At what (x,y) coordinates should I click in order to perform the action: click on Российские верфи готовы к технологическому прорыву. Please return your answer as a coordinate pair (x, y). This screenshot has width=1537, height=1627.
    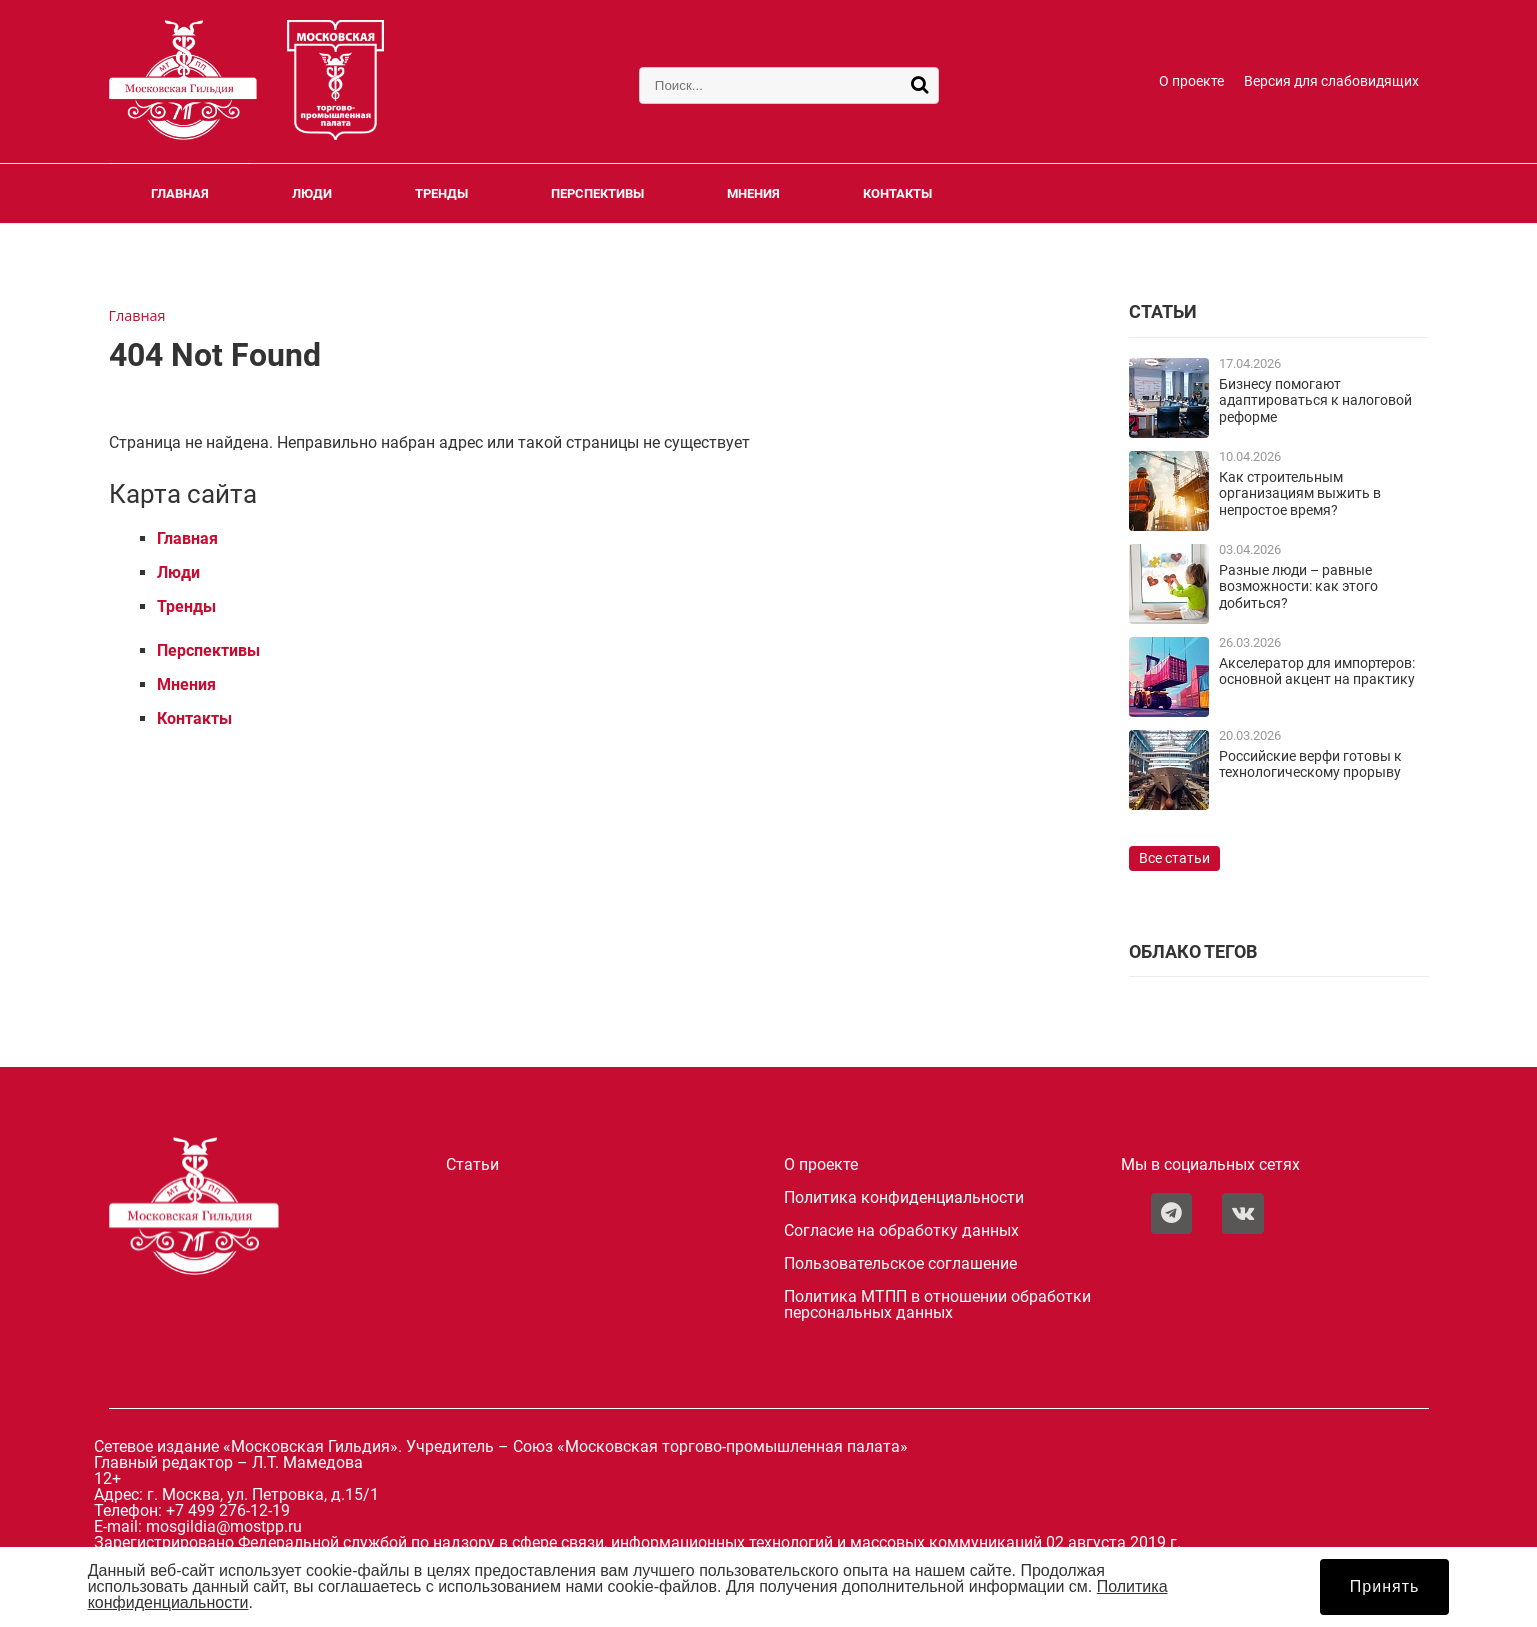
    Looking at the image, I should click on (1310, 764).